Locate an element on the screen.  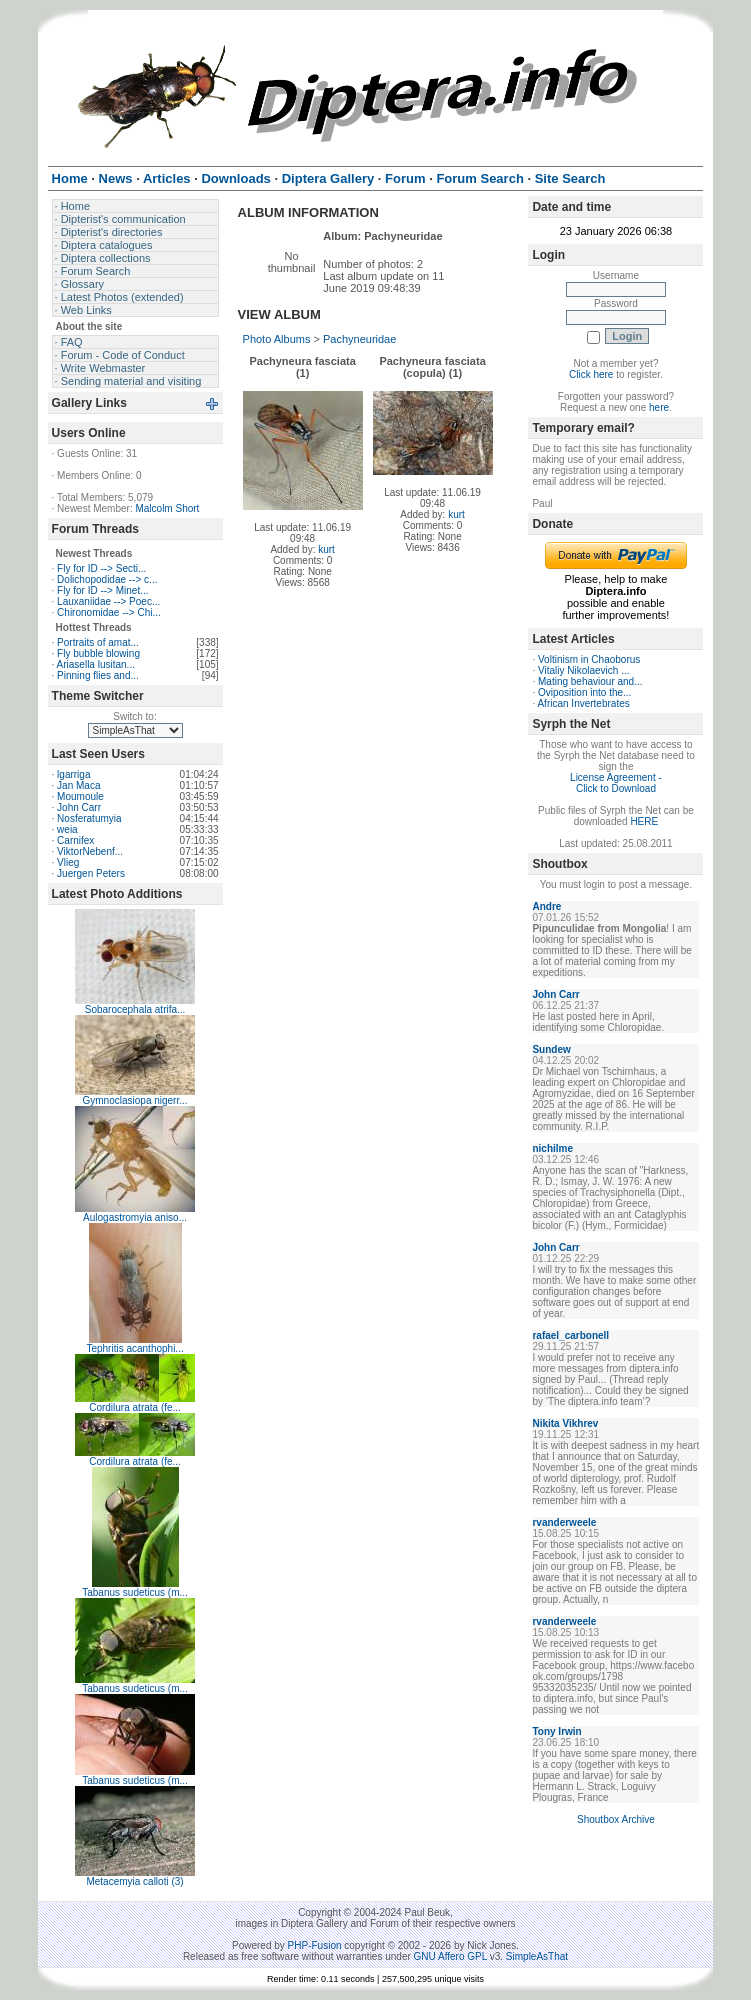
Fly for ID --> Secti... is located at coordinates (101, 568).